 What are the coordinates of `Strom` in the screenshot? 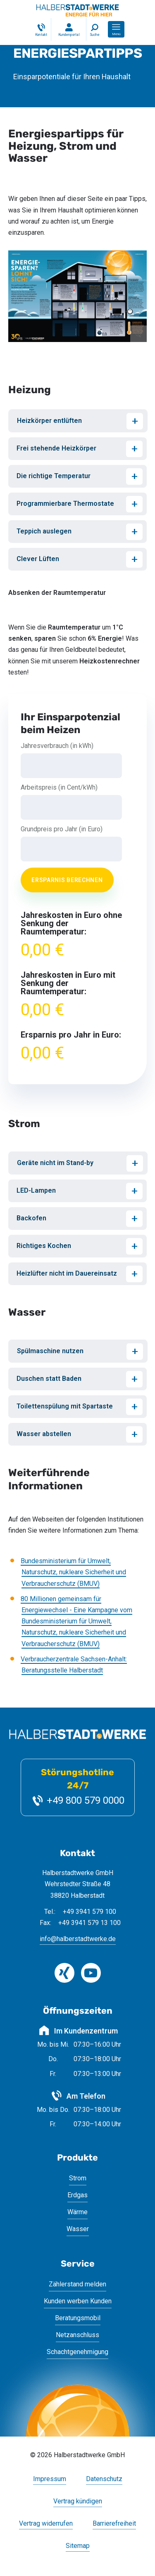 It's located at (77, 2178).